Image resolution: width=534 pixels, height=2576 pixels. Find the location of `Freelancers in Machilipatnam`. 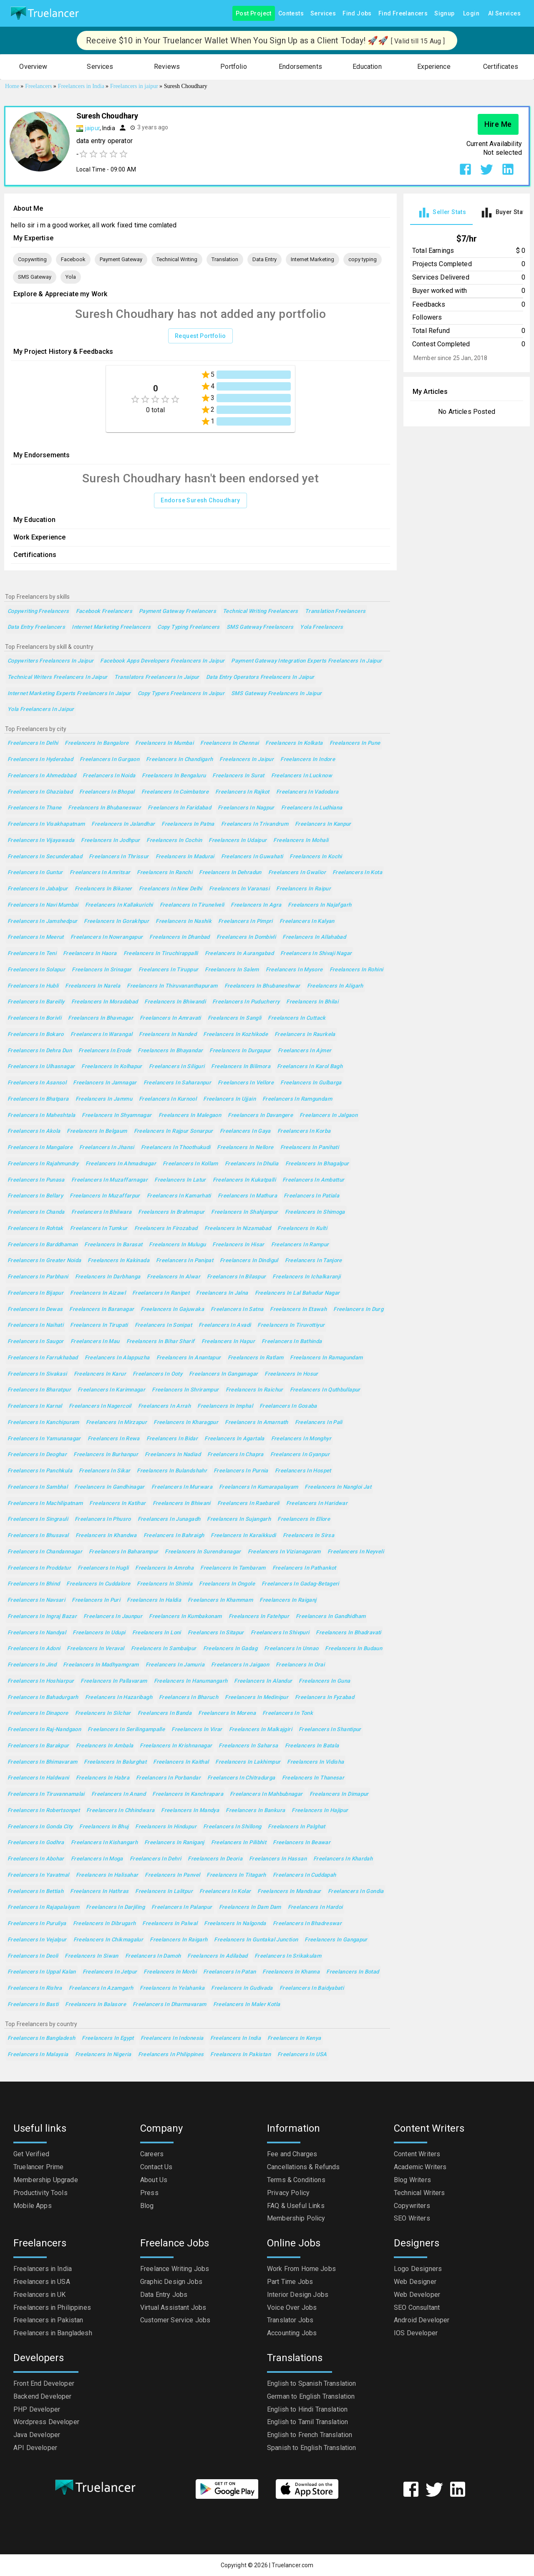

Freelancers in Machilipatnam is located at coordinates (45, 1503).